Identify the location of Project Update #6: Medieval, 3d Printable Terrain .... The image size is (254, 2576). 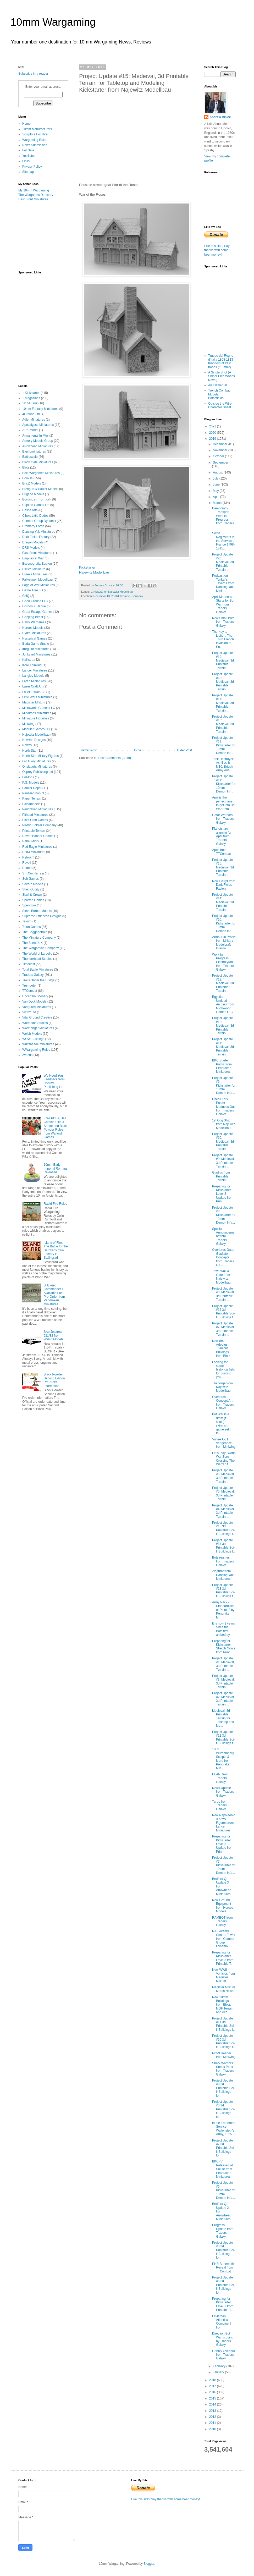
(223, 1475).